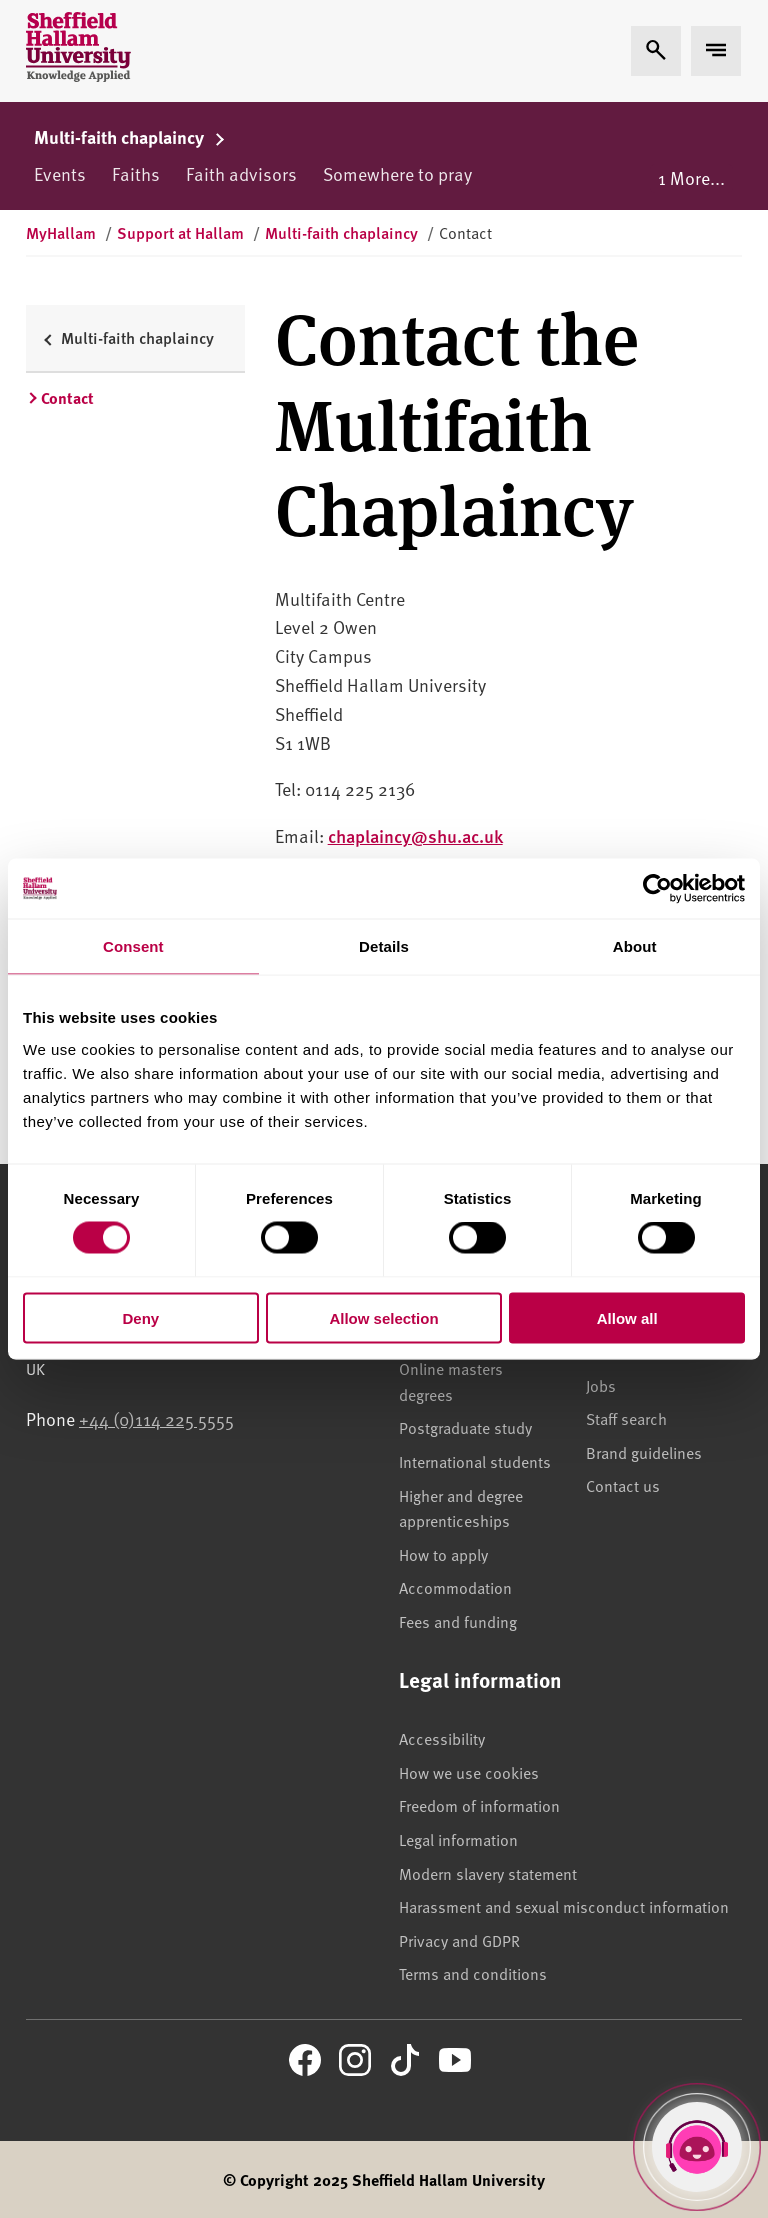  I want to click on Postgraduate study, so click(465, 1427).